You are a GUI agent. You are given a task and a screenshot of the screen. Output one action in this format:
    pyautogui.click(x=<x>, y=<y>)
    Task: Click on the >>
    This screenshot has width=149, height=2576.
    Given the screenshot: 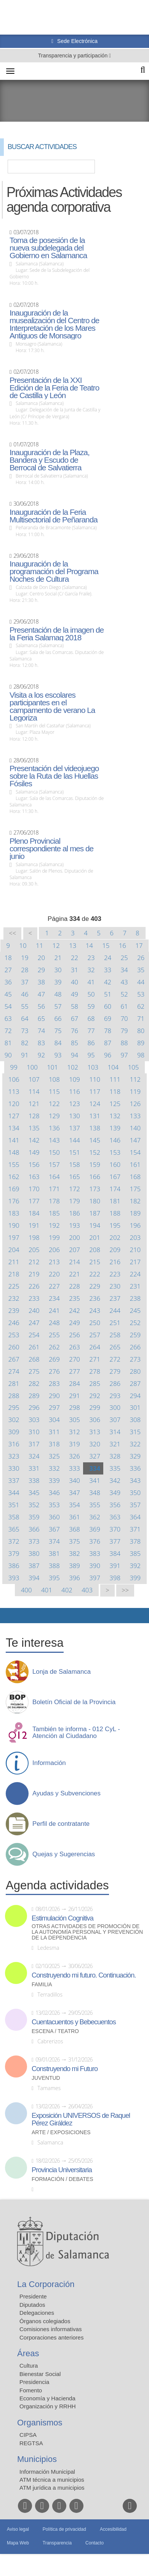 What is the action you would take?
    pyautogui.click(x=125, y=1590)
    